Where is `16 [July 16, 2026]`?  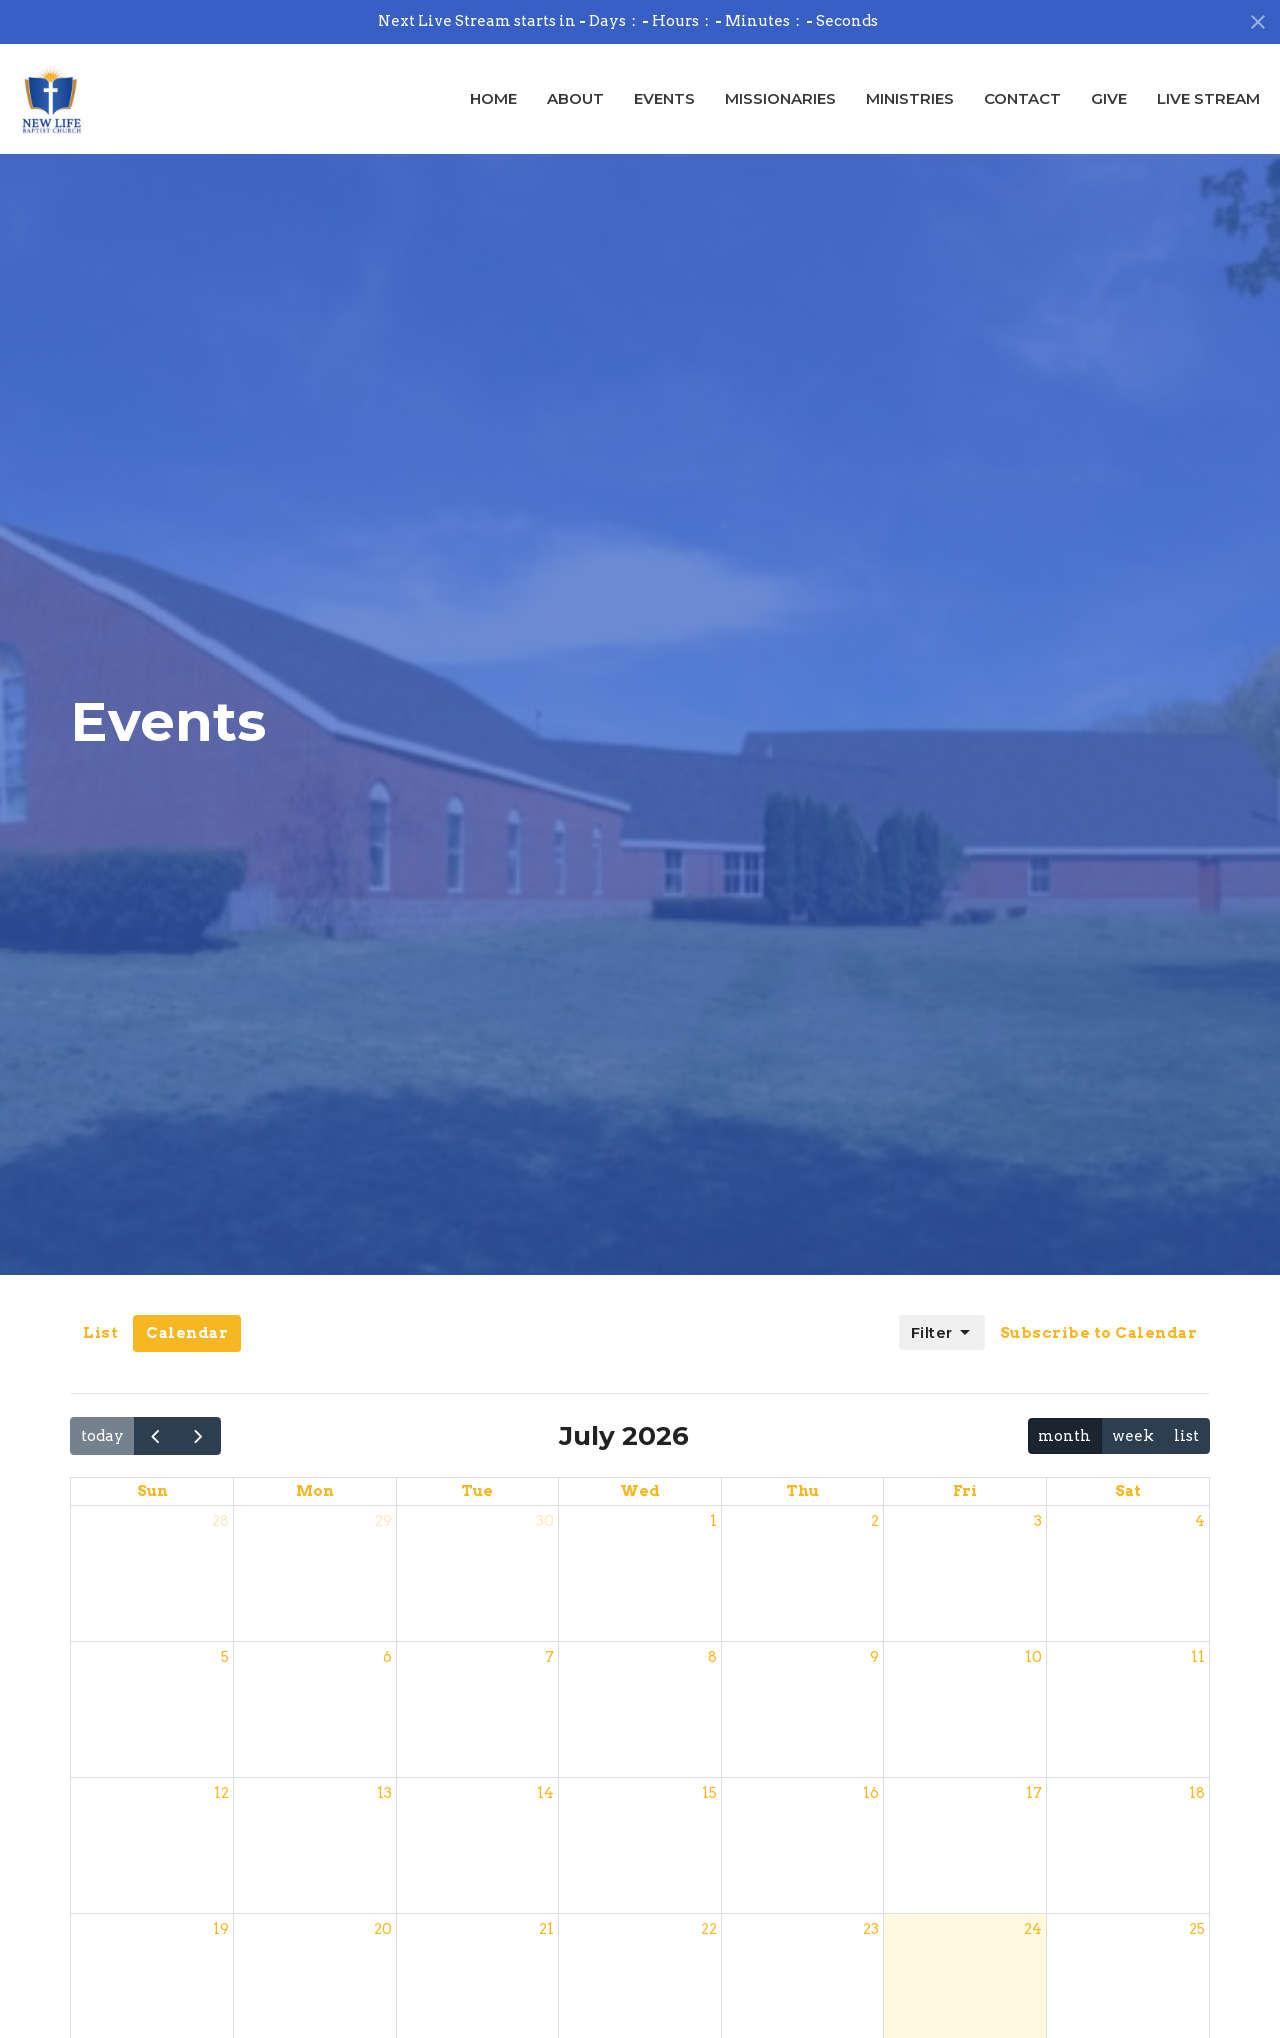
16 [July 16, 2026] is located at coordinates (871, 1793).